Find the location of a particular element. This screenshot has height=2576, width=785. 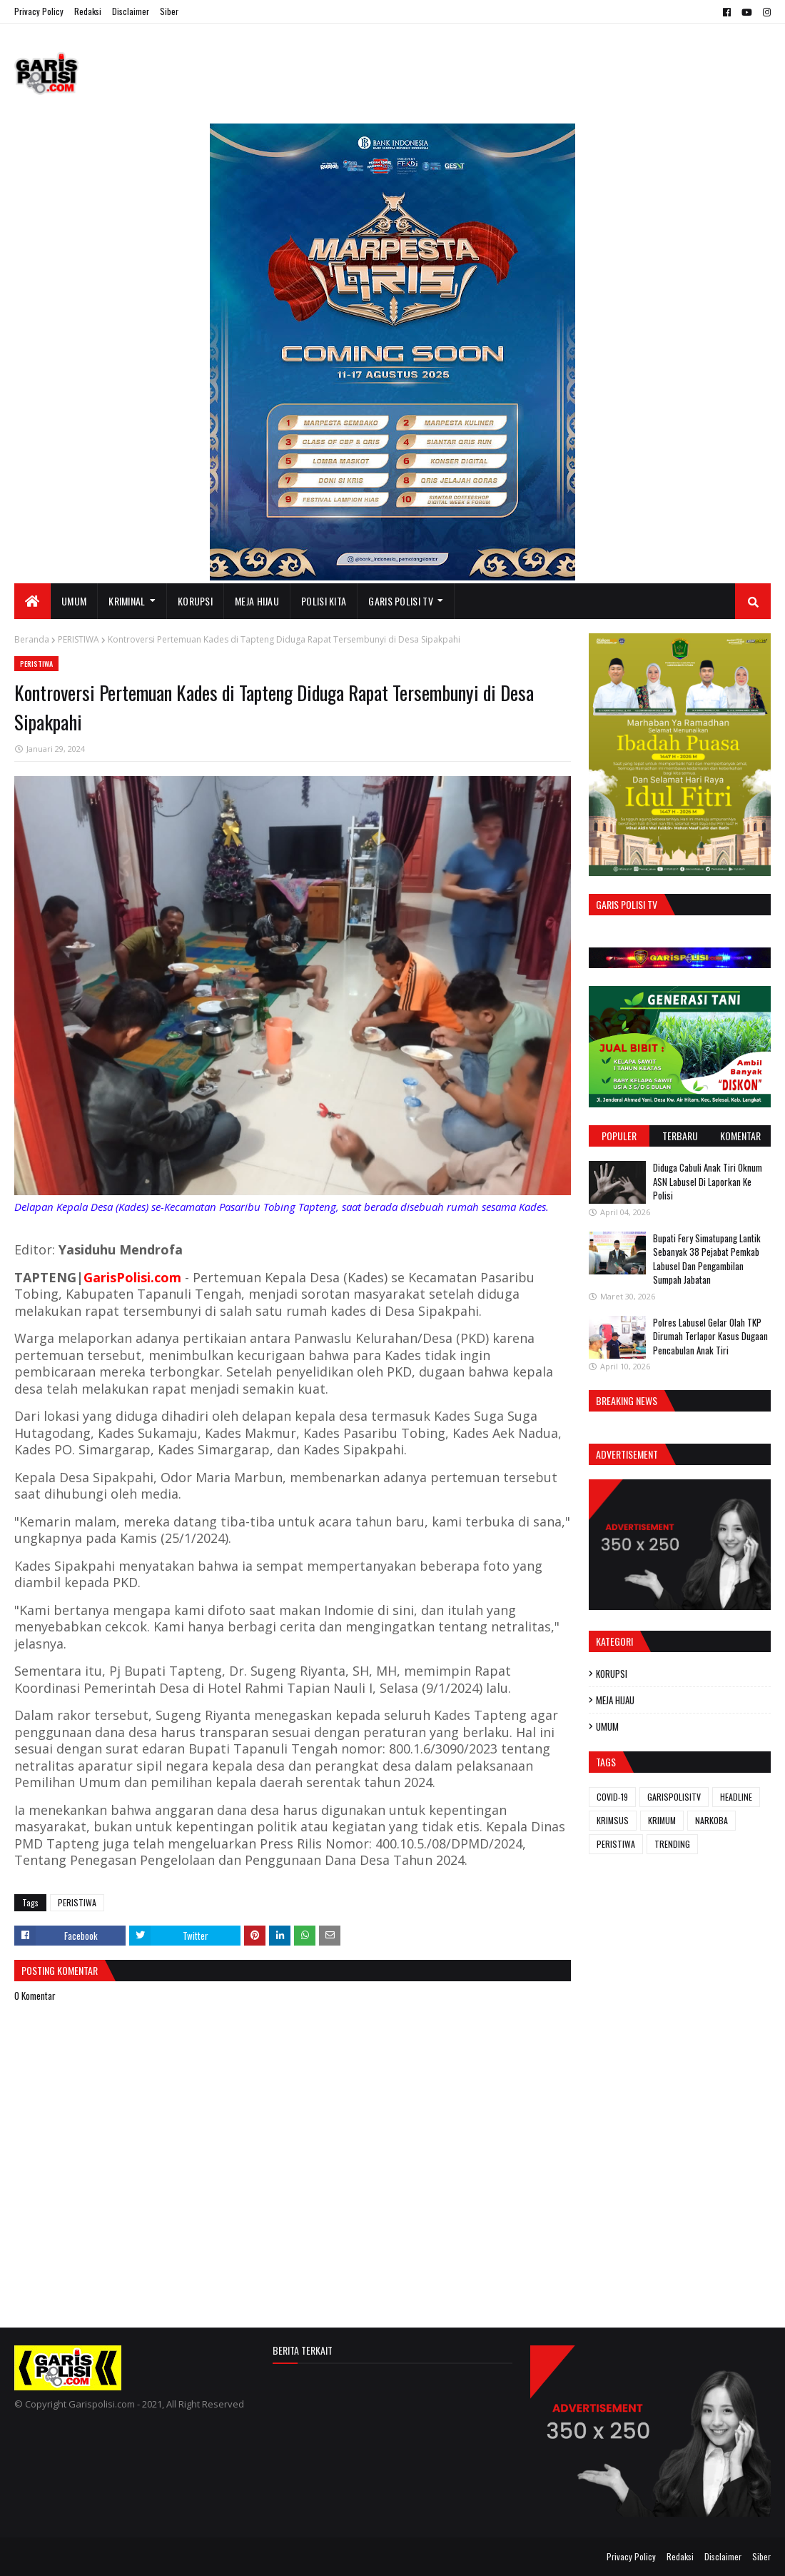

Diduga Cabuli Anak Tiri Oknum ASN Labusel Di Laporkan Ke Polisi is located at coordinates (707, 1181).